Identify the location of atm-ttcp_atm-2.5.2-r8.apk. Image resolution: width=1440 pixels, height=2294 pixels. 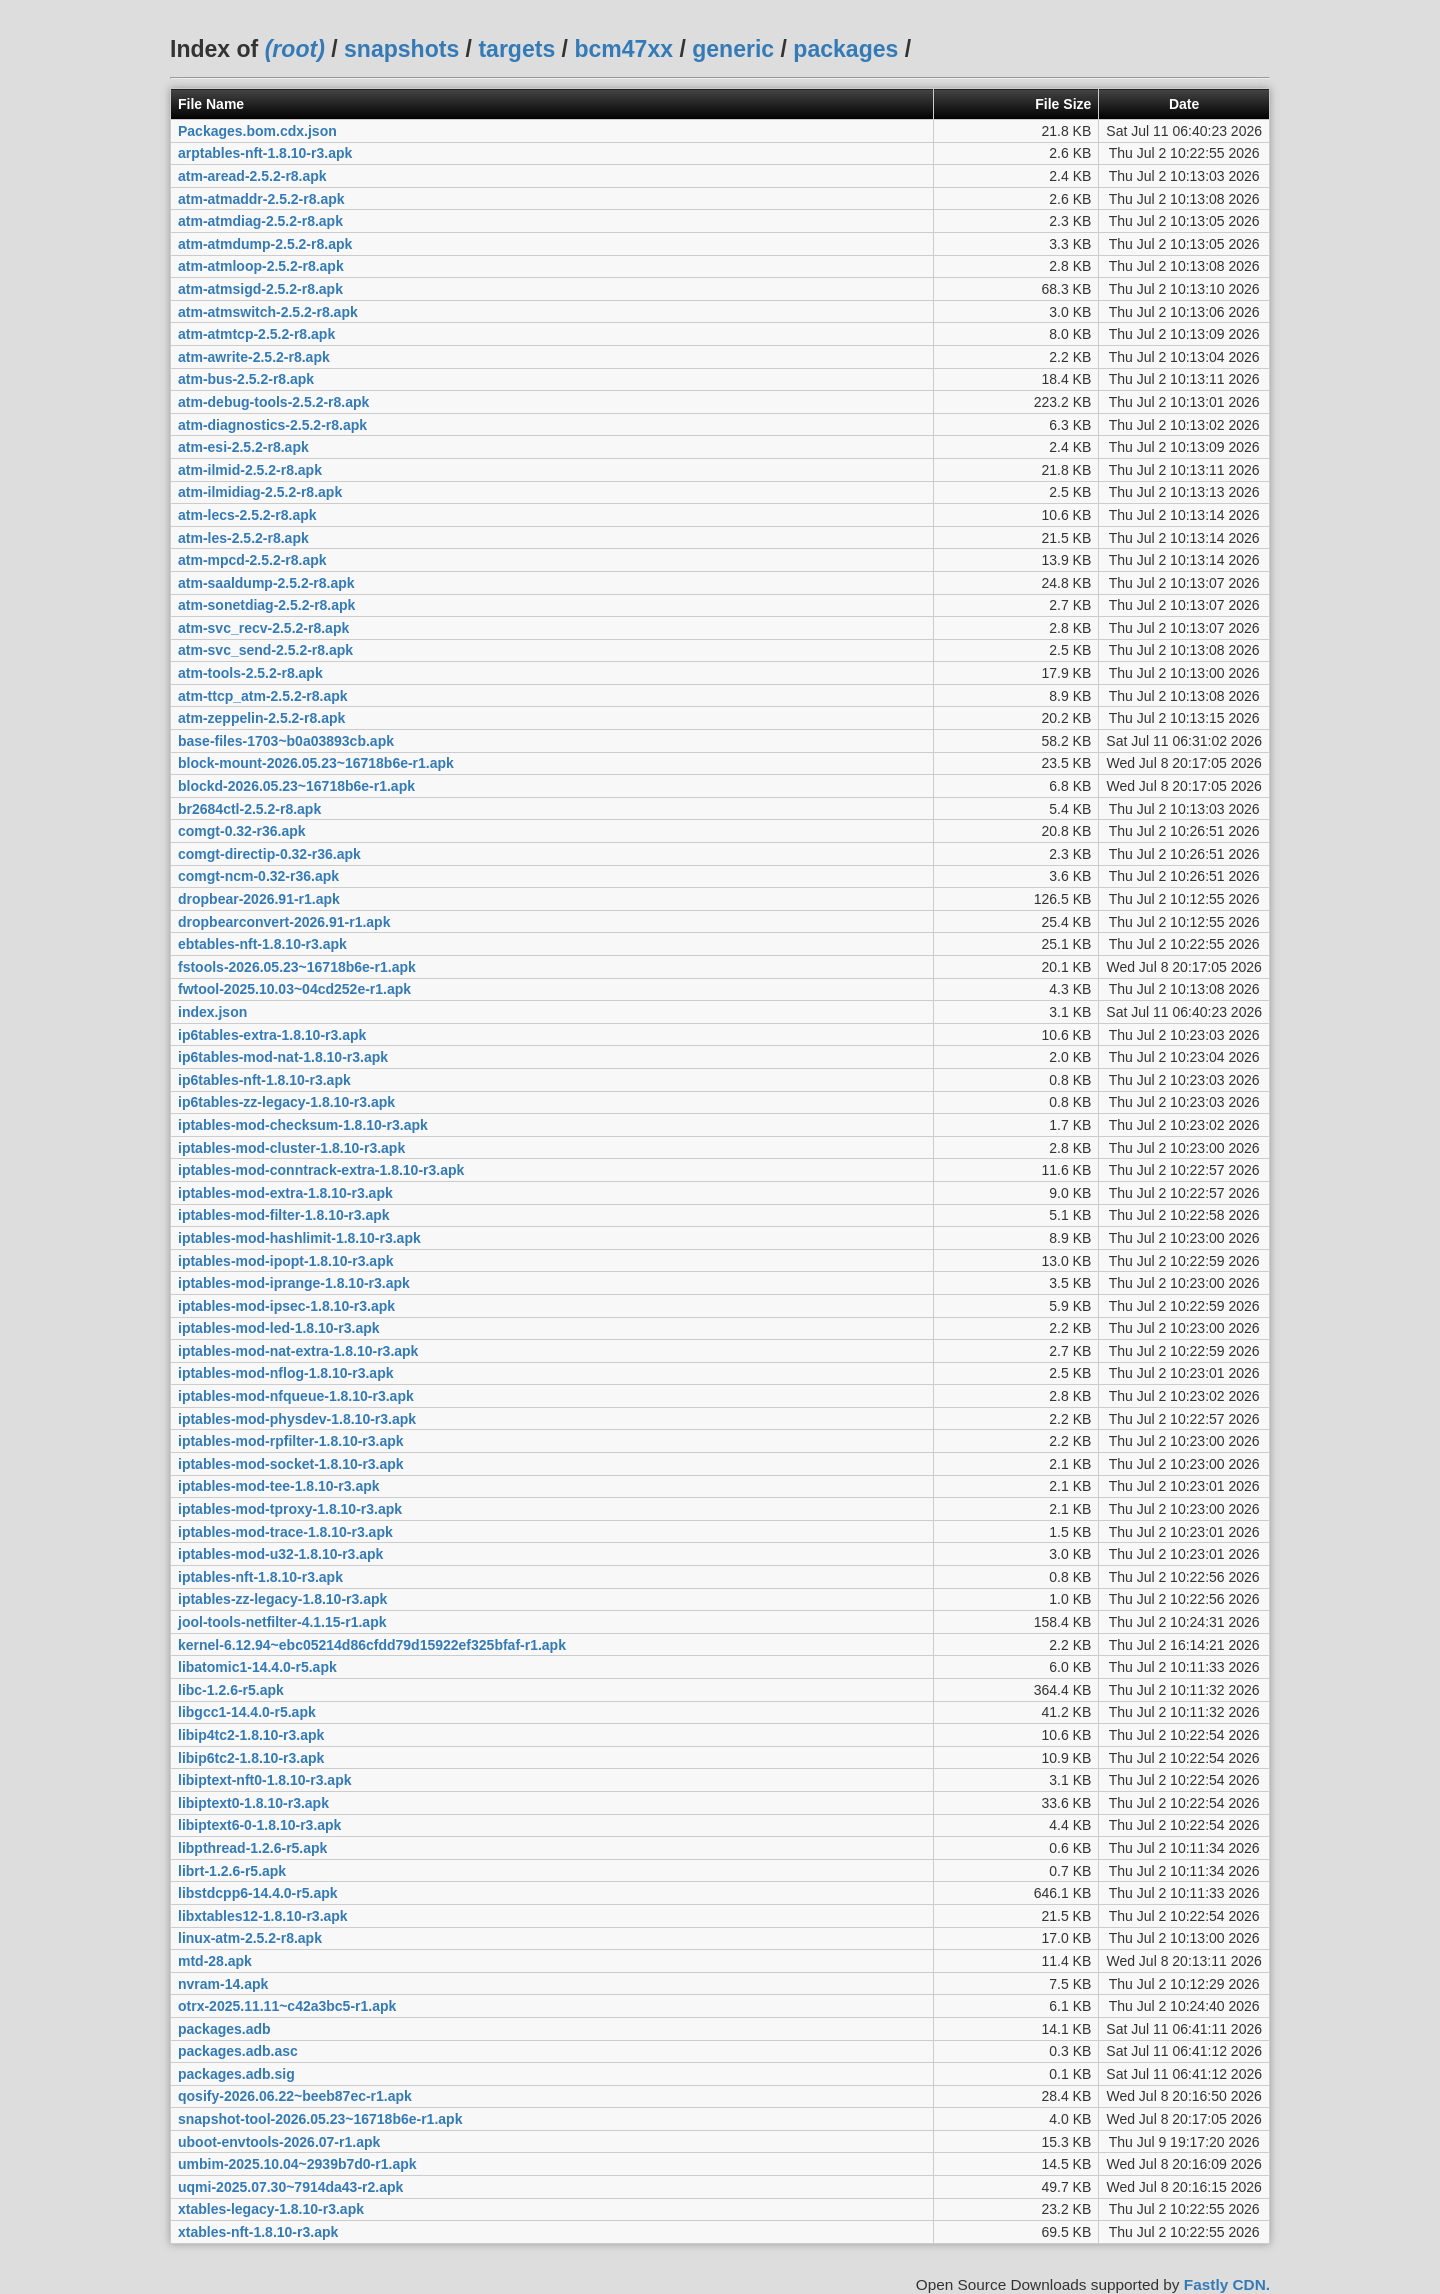
(263, 696).